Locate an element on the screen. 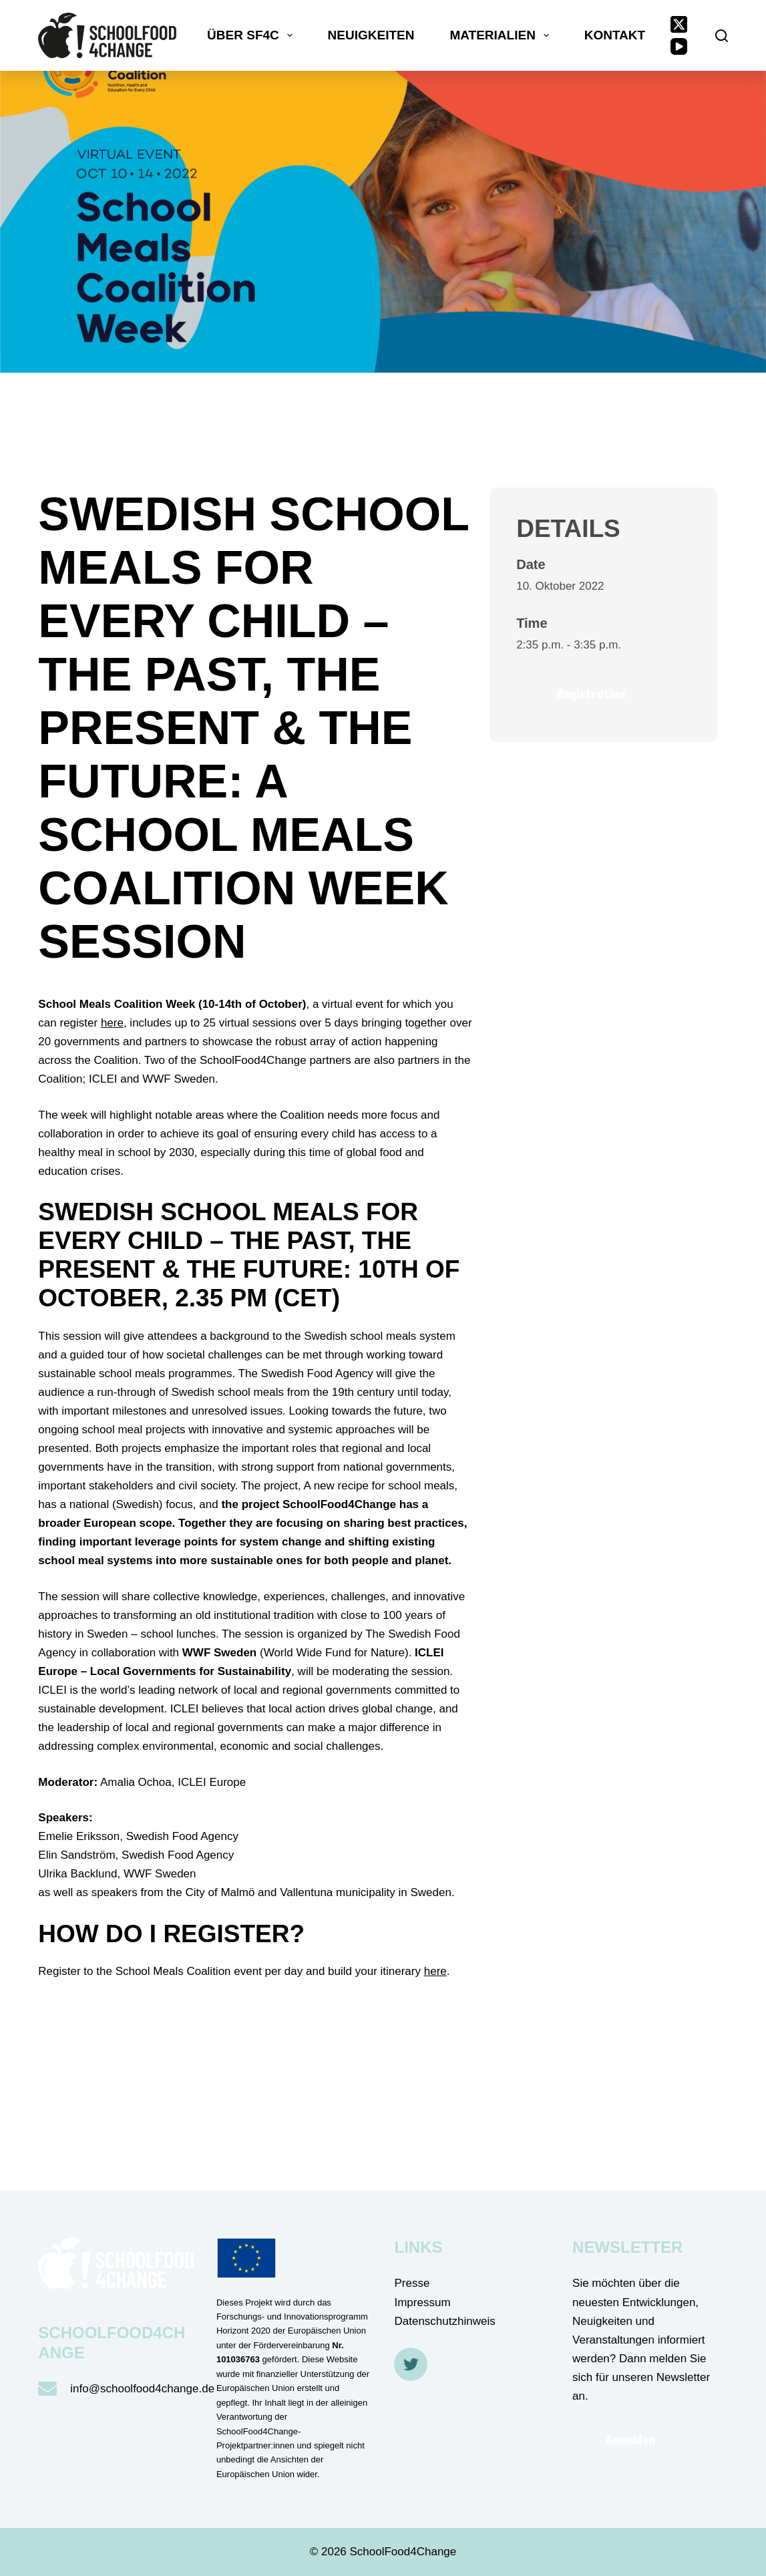 The image size is (766, 2576). Datenschutzhinweis is located at coordinates (444, 2321).